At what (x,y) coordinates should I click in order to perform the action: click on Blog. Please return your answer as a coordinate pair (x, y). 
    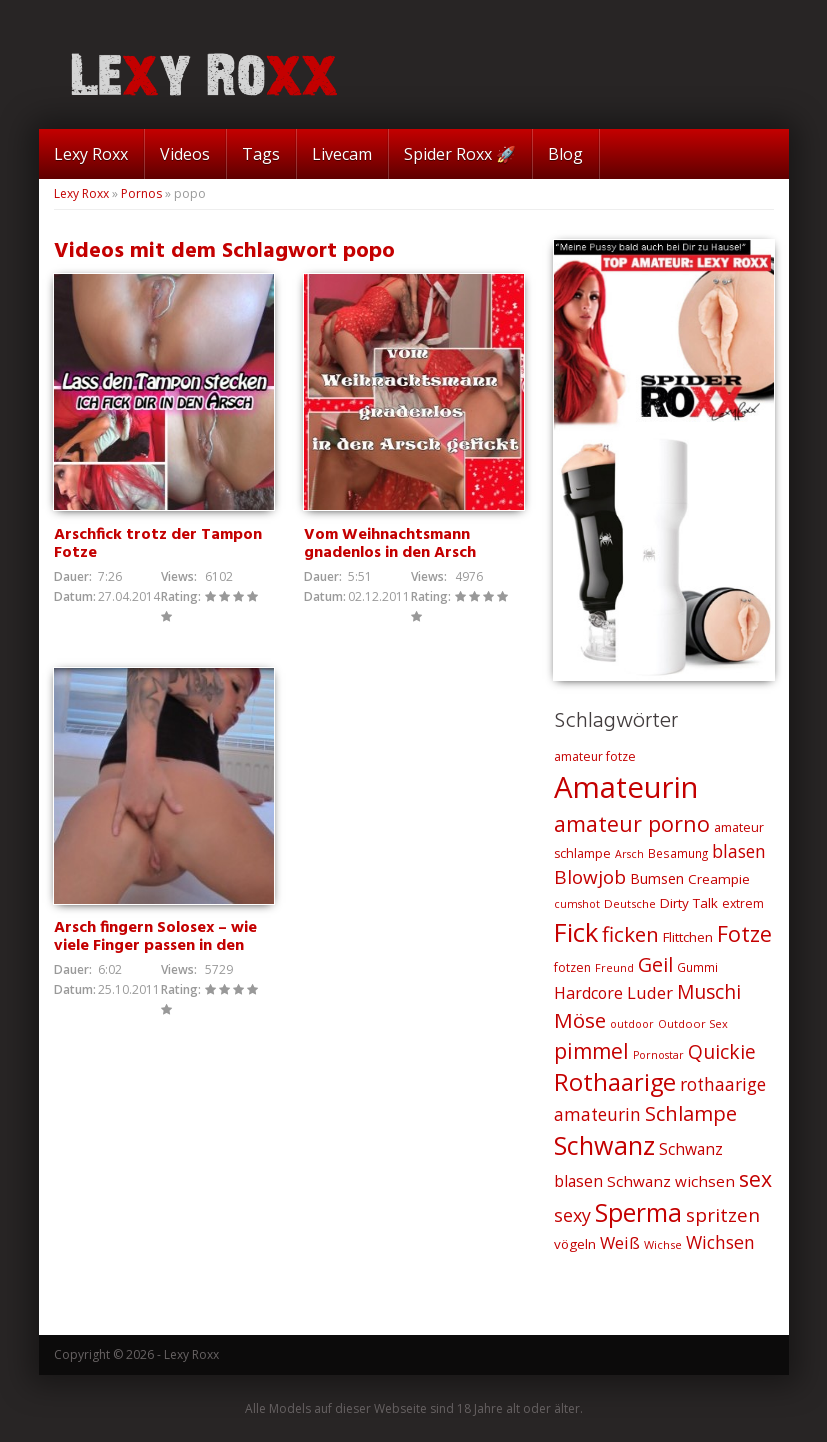
    Looking at the image, I should click on (565, 154).